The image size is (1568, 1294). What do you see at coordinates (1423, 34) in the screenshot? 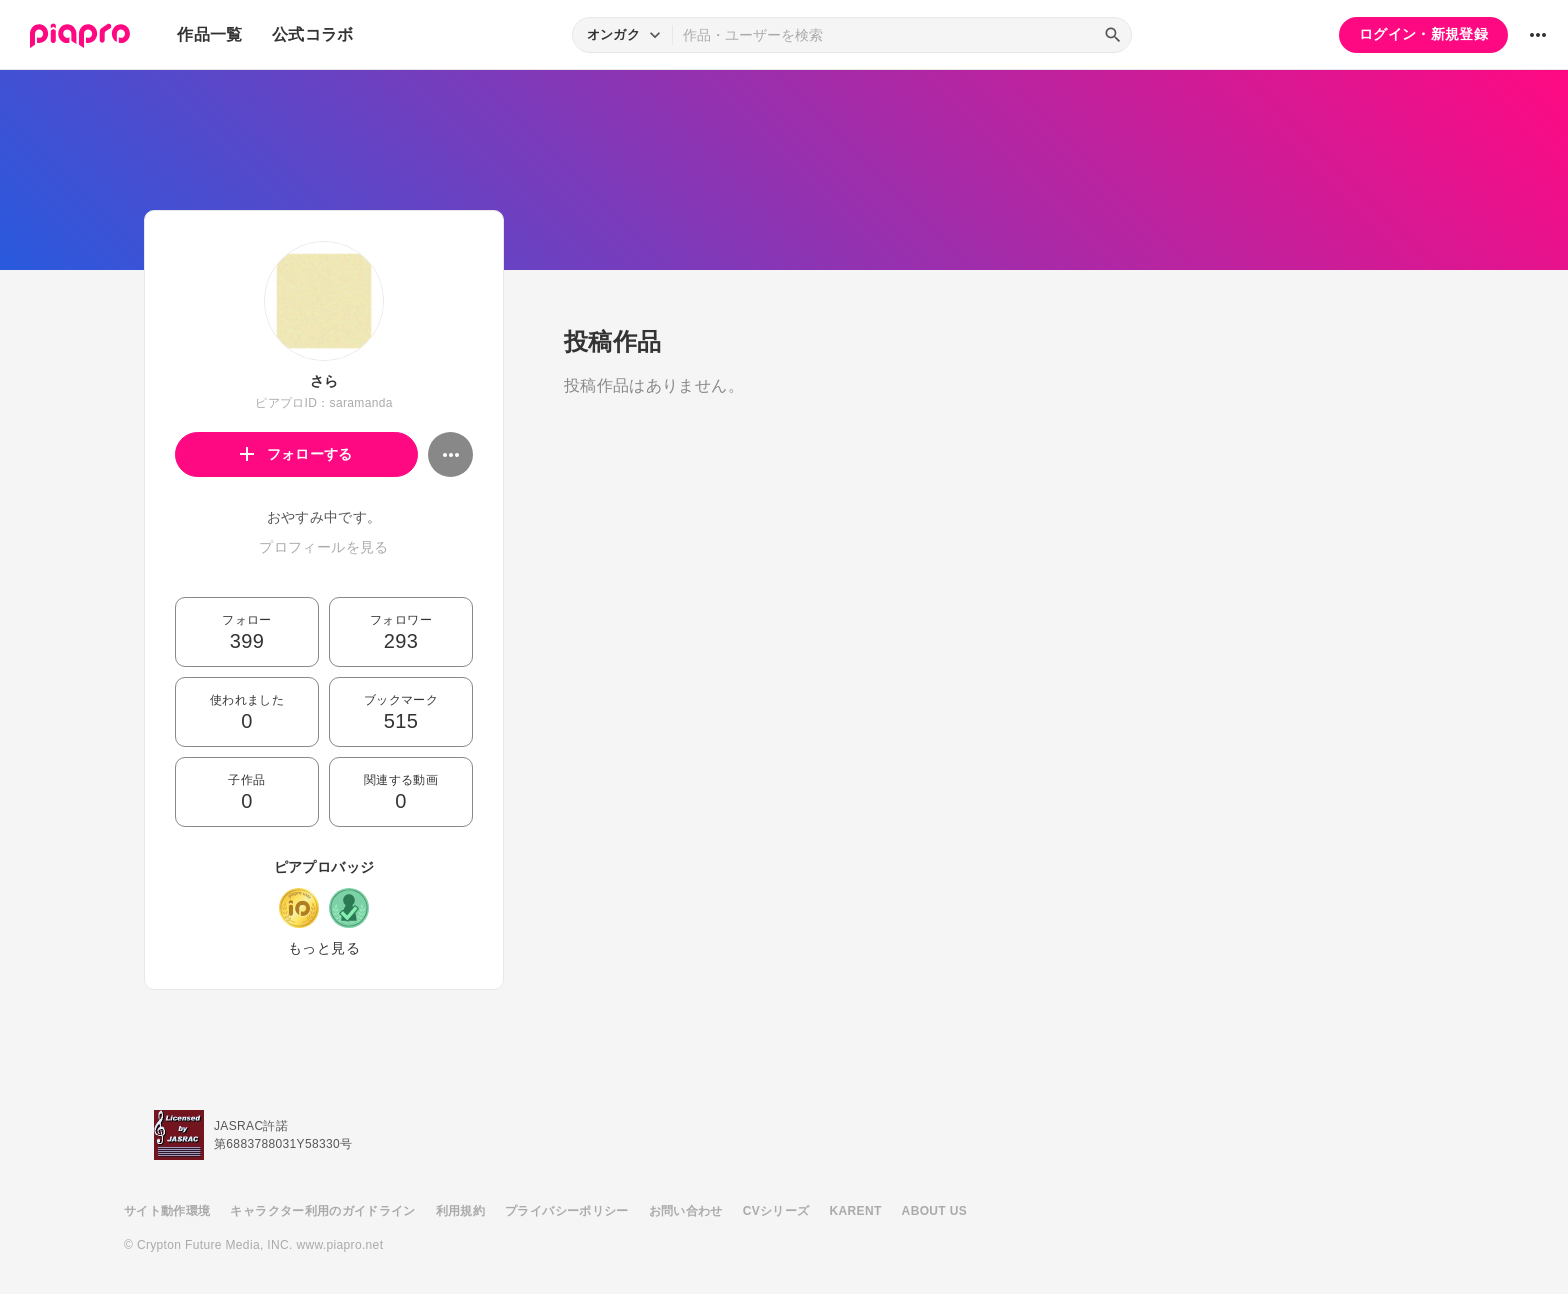
I see `ログイン・新規登録` at bounding box center [1423, 34].